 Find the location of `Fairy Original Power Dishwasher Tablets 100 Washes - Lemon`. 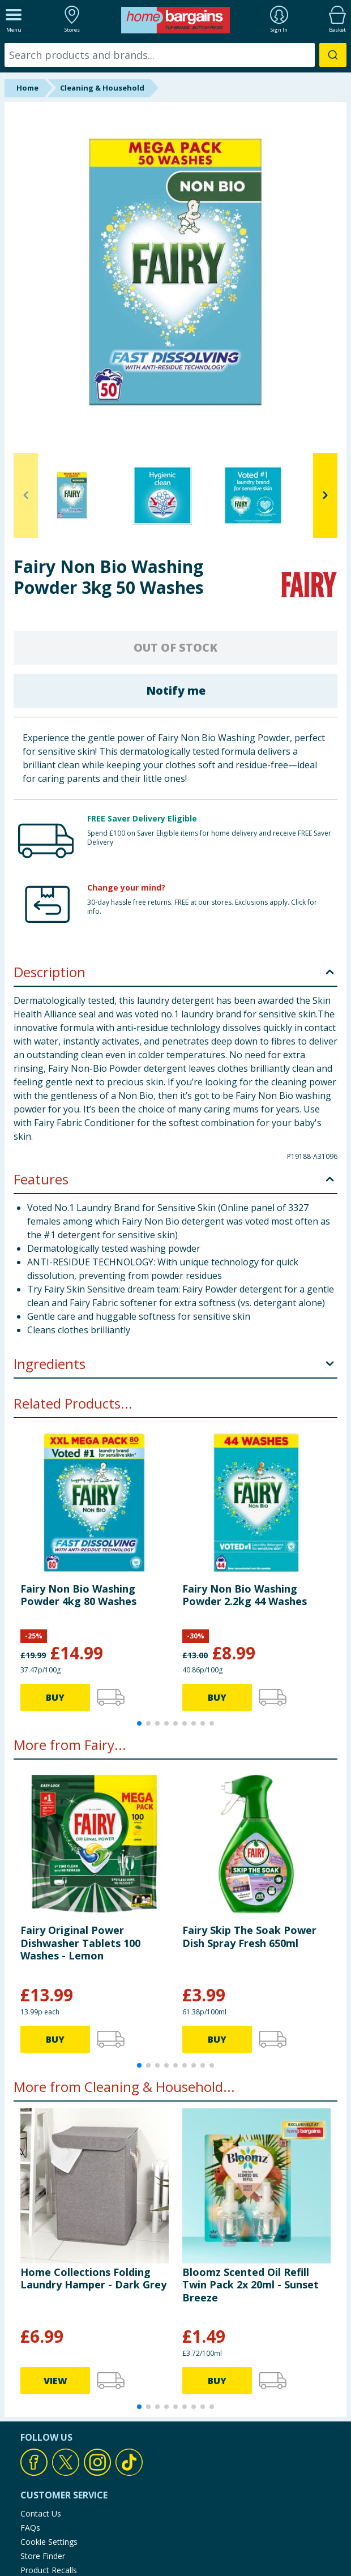

Fairy Original Power Dishwasher Tablets 100 Washes - Lemon is located at coordinates (80, 1942).